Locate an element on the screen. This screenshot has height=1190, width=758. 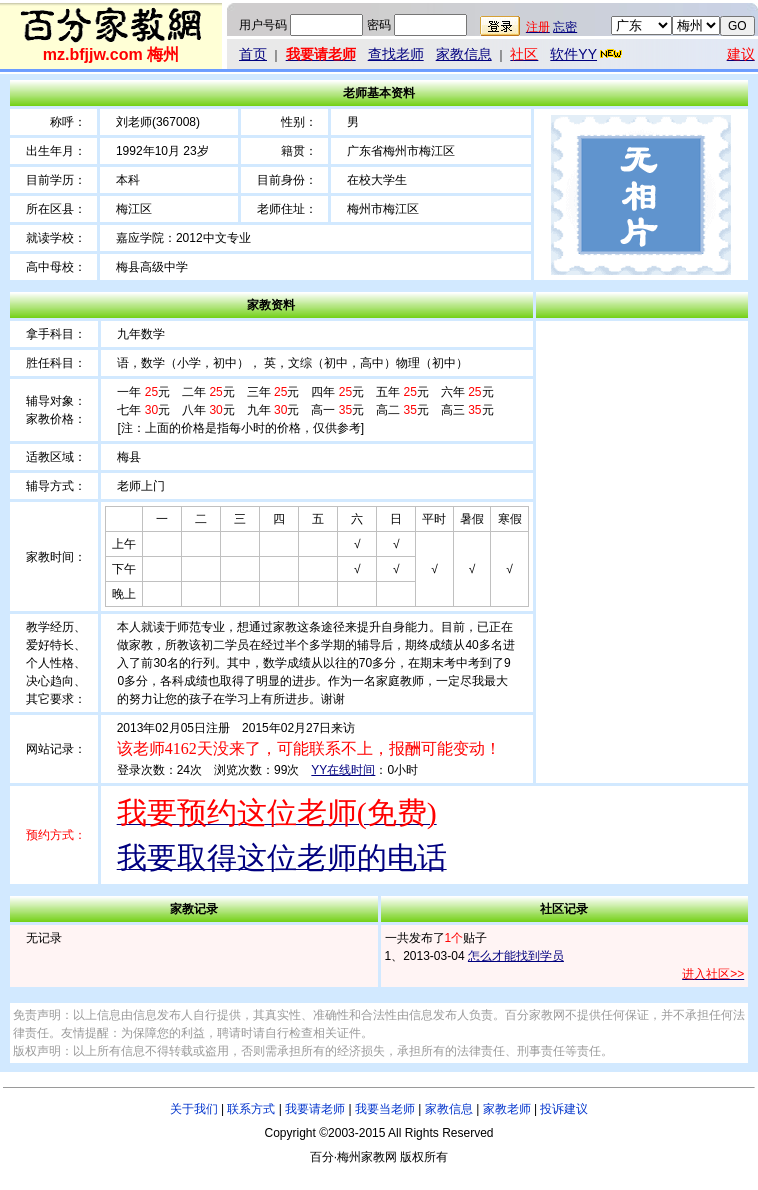
投诉建议 is located at coordinates (564, 1109).